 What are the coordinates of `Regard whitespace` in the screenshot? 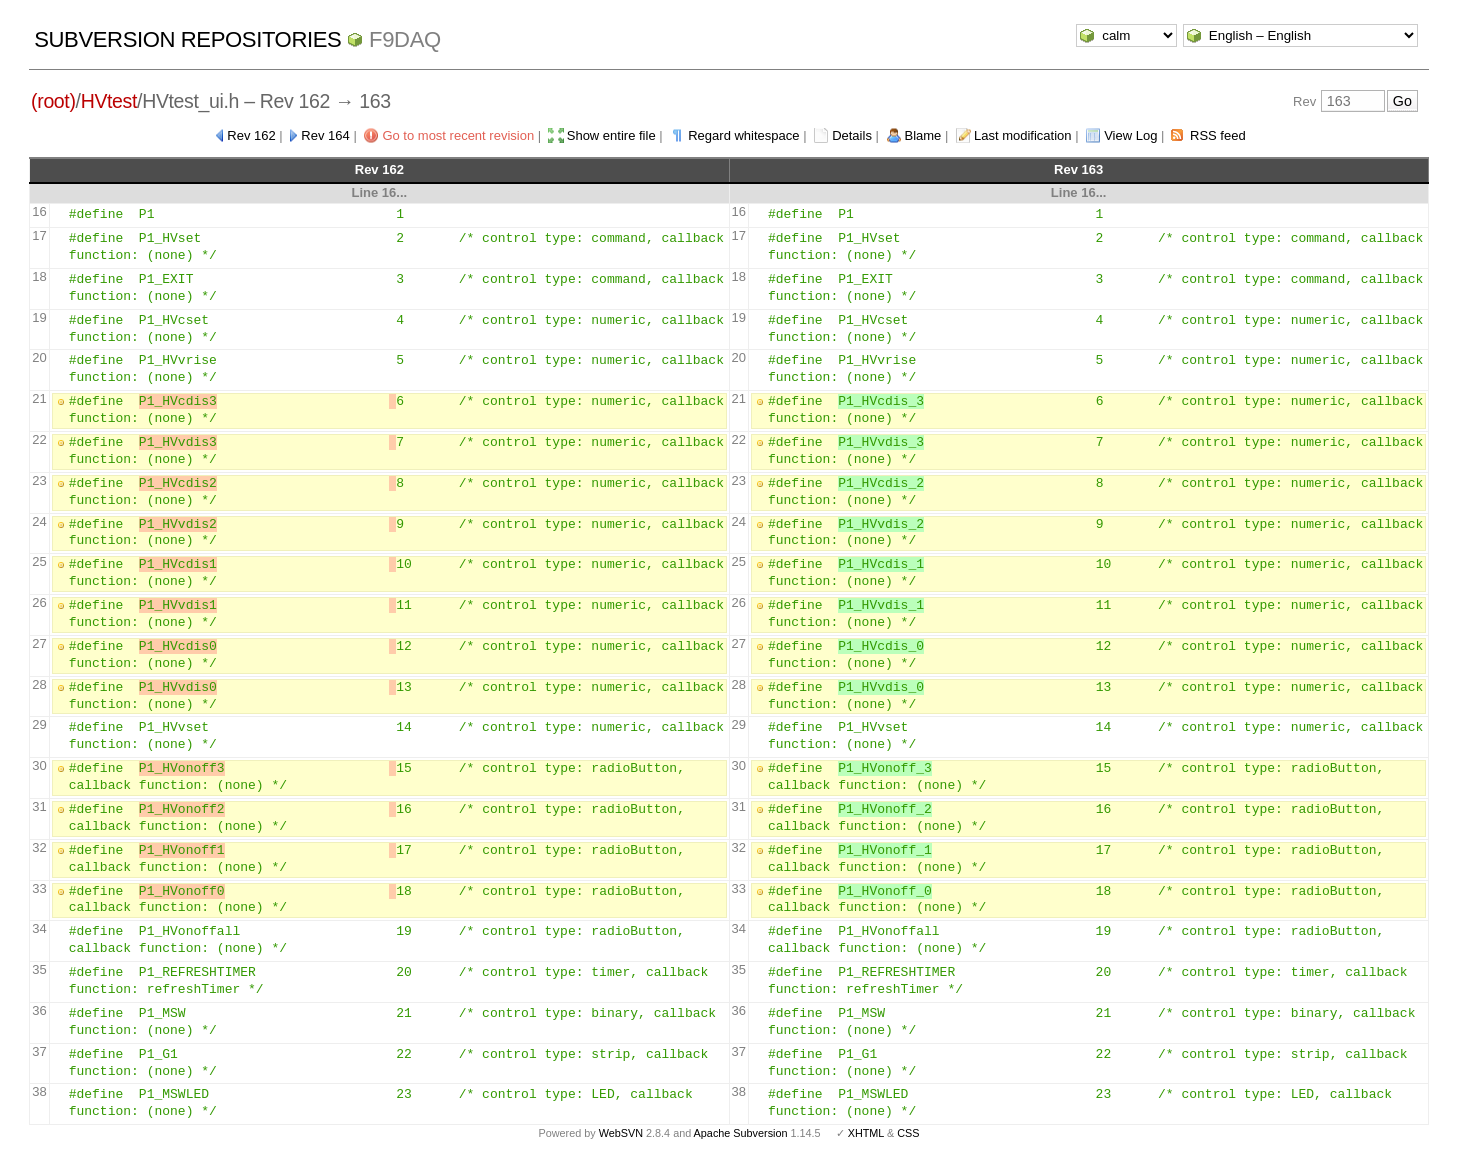 It's located at (743, 135).